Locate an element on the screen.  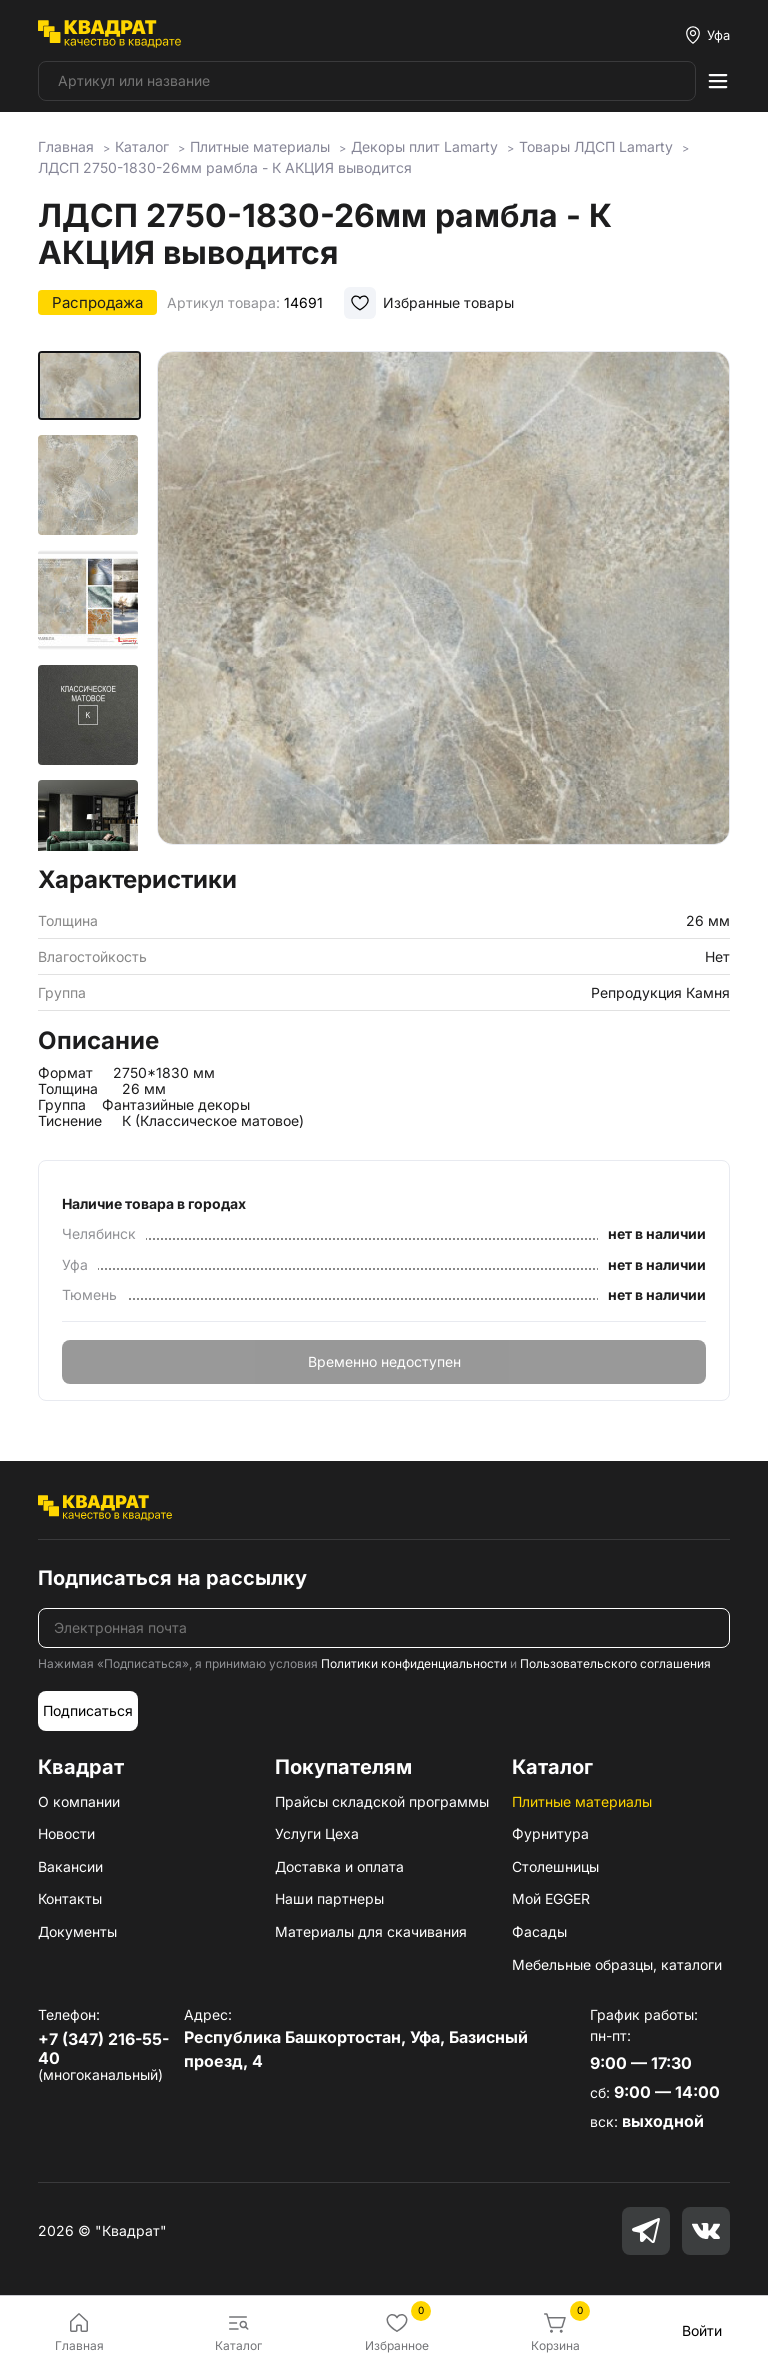
Вакансии is located at coordinates (70, 1866).